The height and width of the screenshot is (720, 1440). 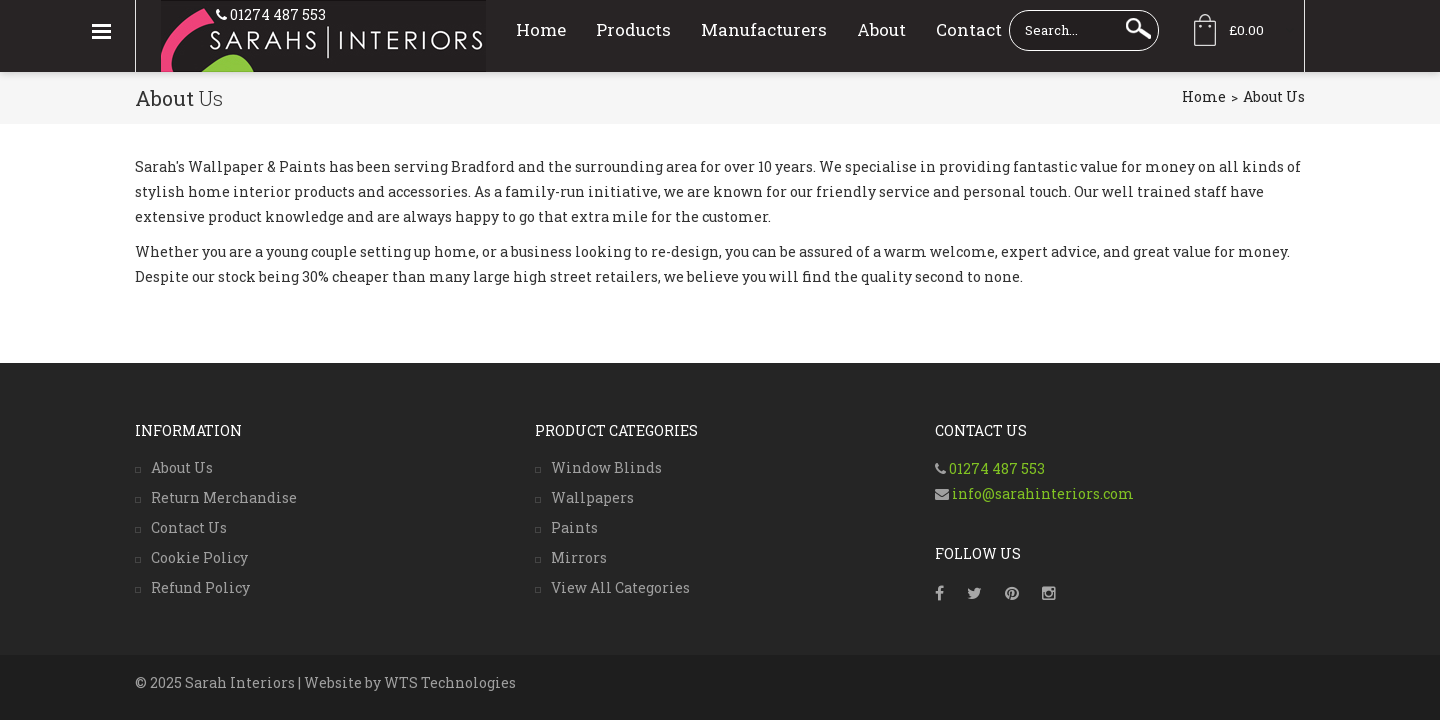 What do you see at coordinates (1041, 493) in the screenshot?
I see `info@sarahinteriors.com` at bounding box center [1041, 493].